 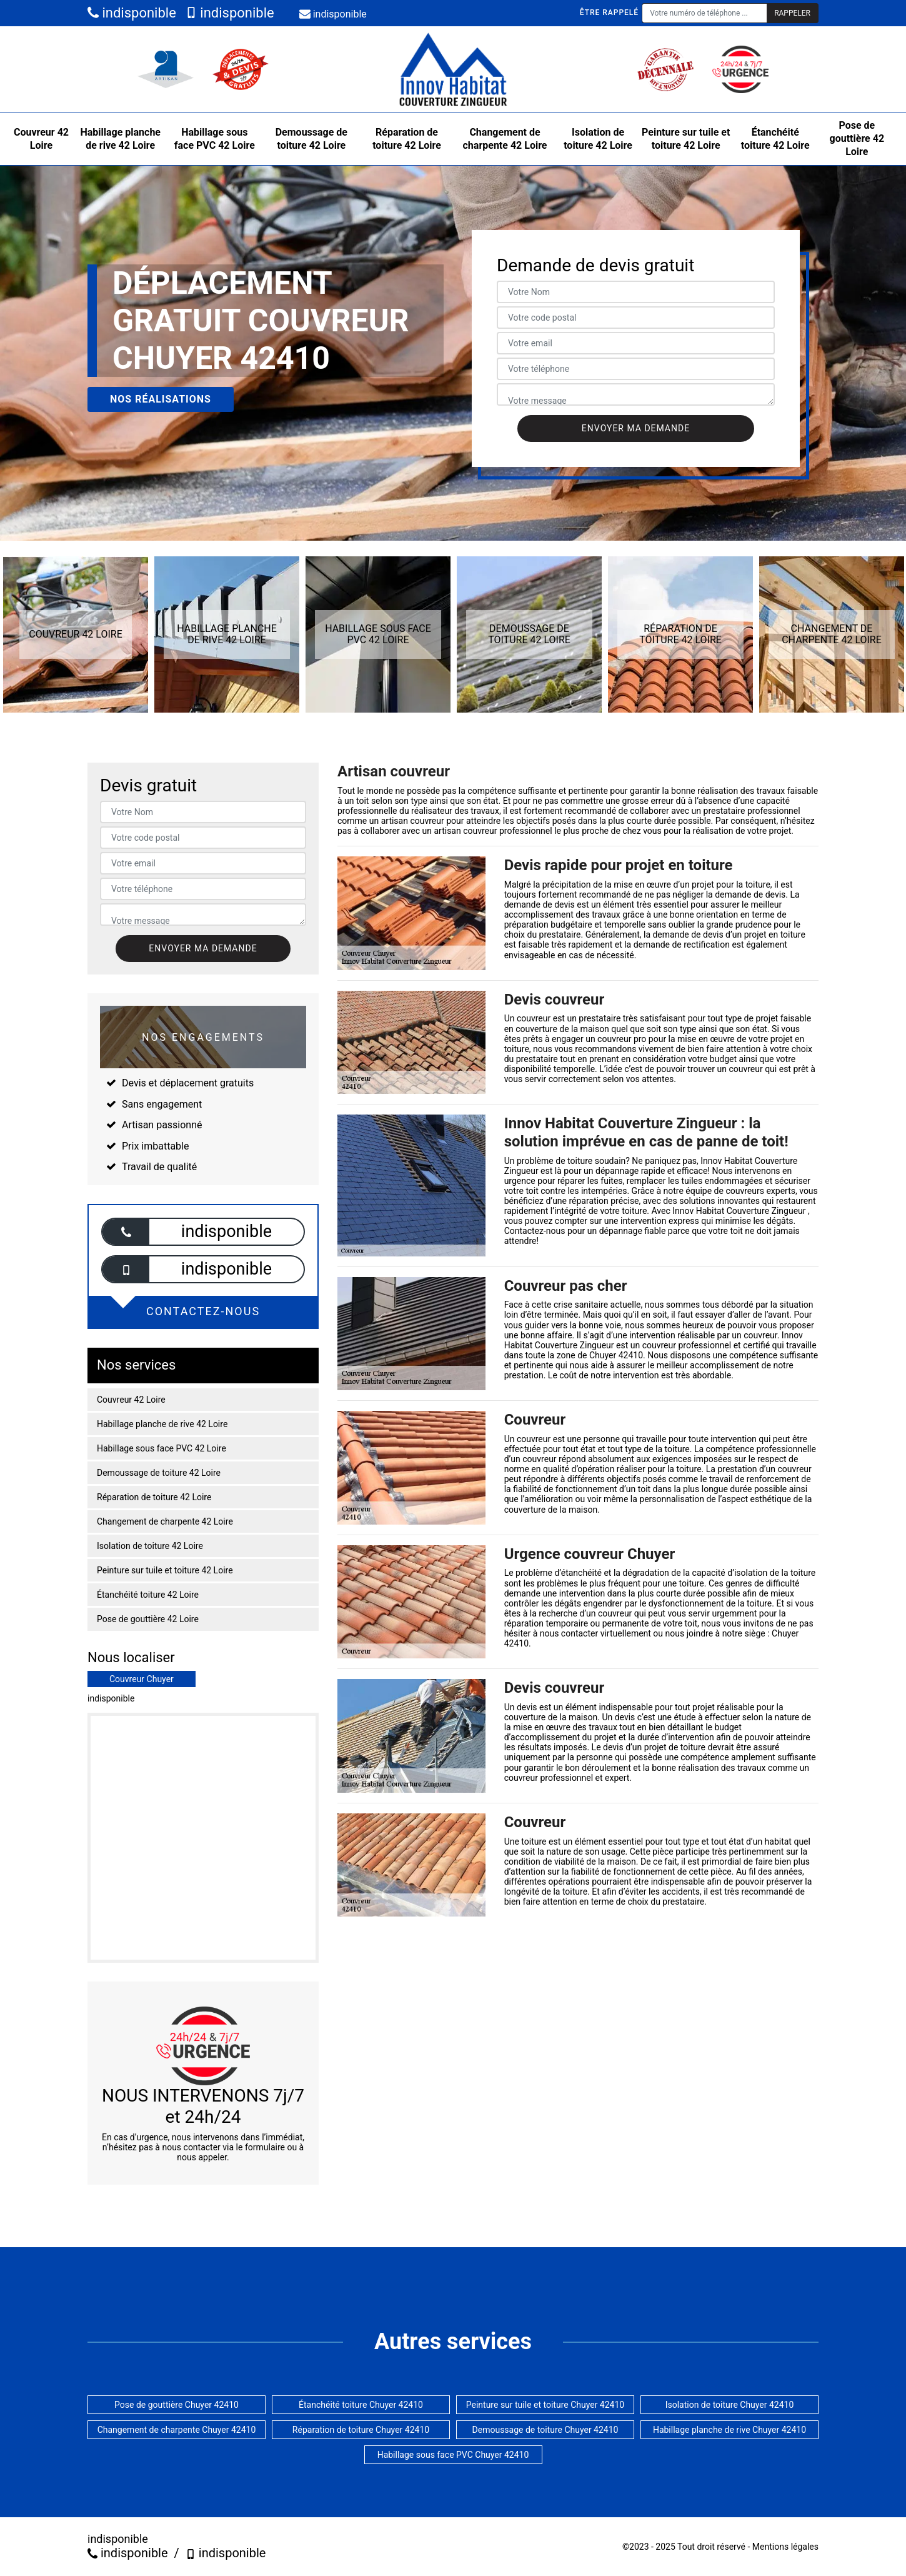 What do you see at coordinates (775, 138) in the screenshot?
I see `Étanchéité toiture 42 Loire` at bounding box center [775, 138].